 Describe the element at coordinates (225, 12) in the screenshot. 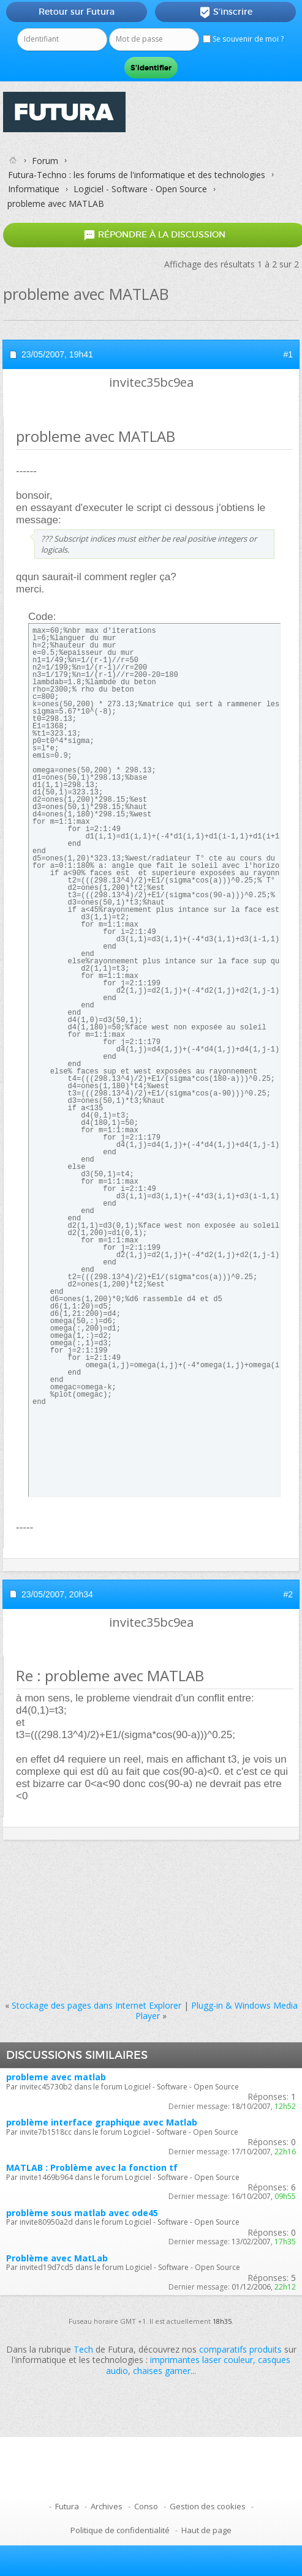

I see `S'inscrire` at that location.